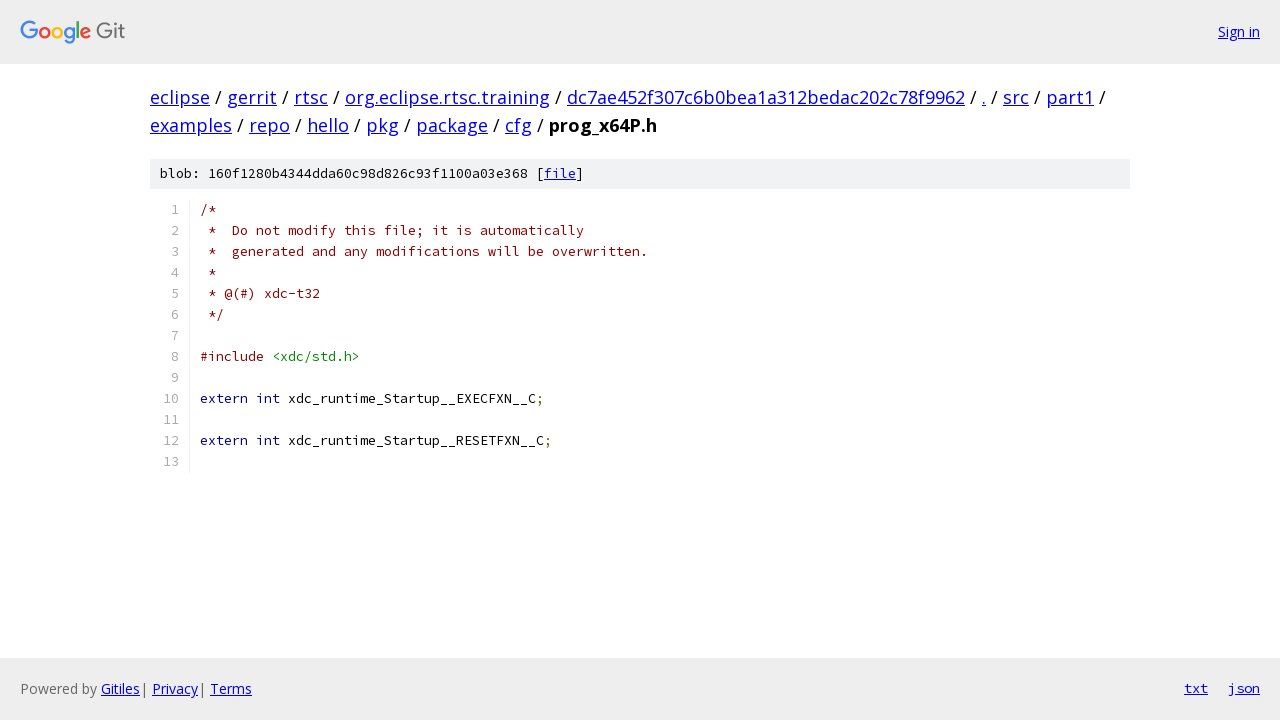 This screenshot has height=720, width=1280. What do you see at coordinates (1070, 97) in the screenshot?
I see `part1` at bounding box center [1070, 97].